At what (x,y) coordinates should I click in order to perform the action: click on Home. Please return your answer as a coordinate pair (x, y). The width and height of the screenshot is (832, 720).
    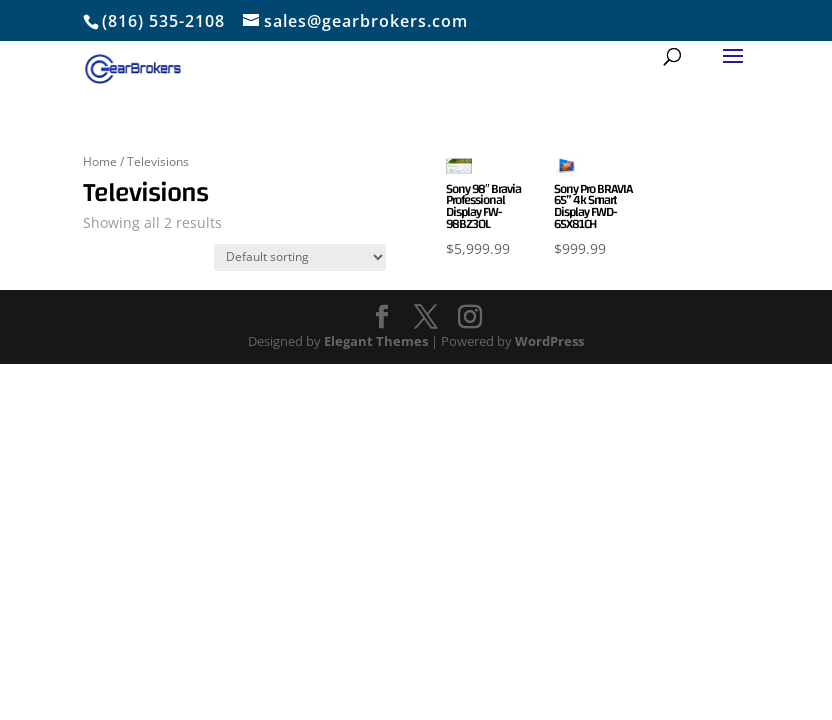
    Looking at the image, I should click on (100, 161).